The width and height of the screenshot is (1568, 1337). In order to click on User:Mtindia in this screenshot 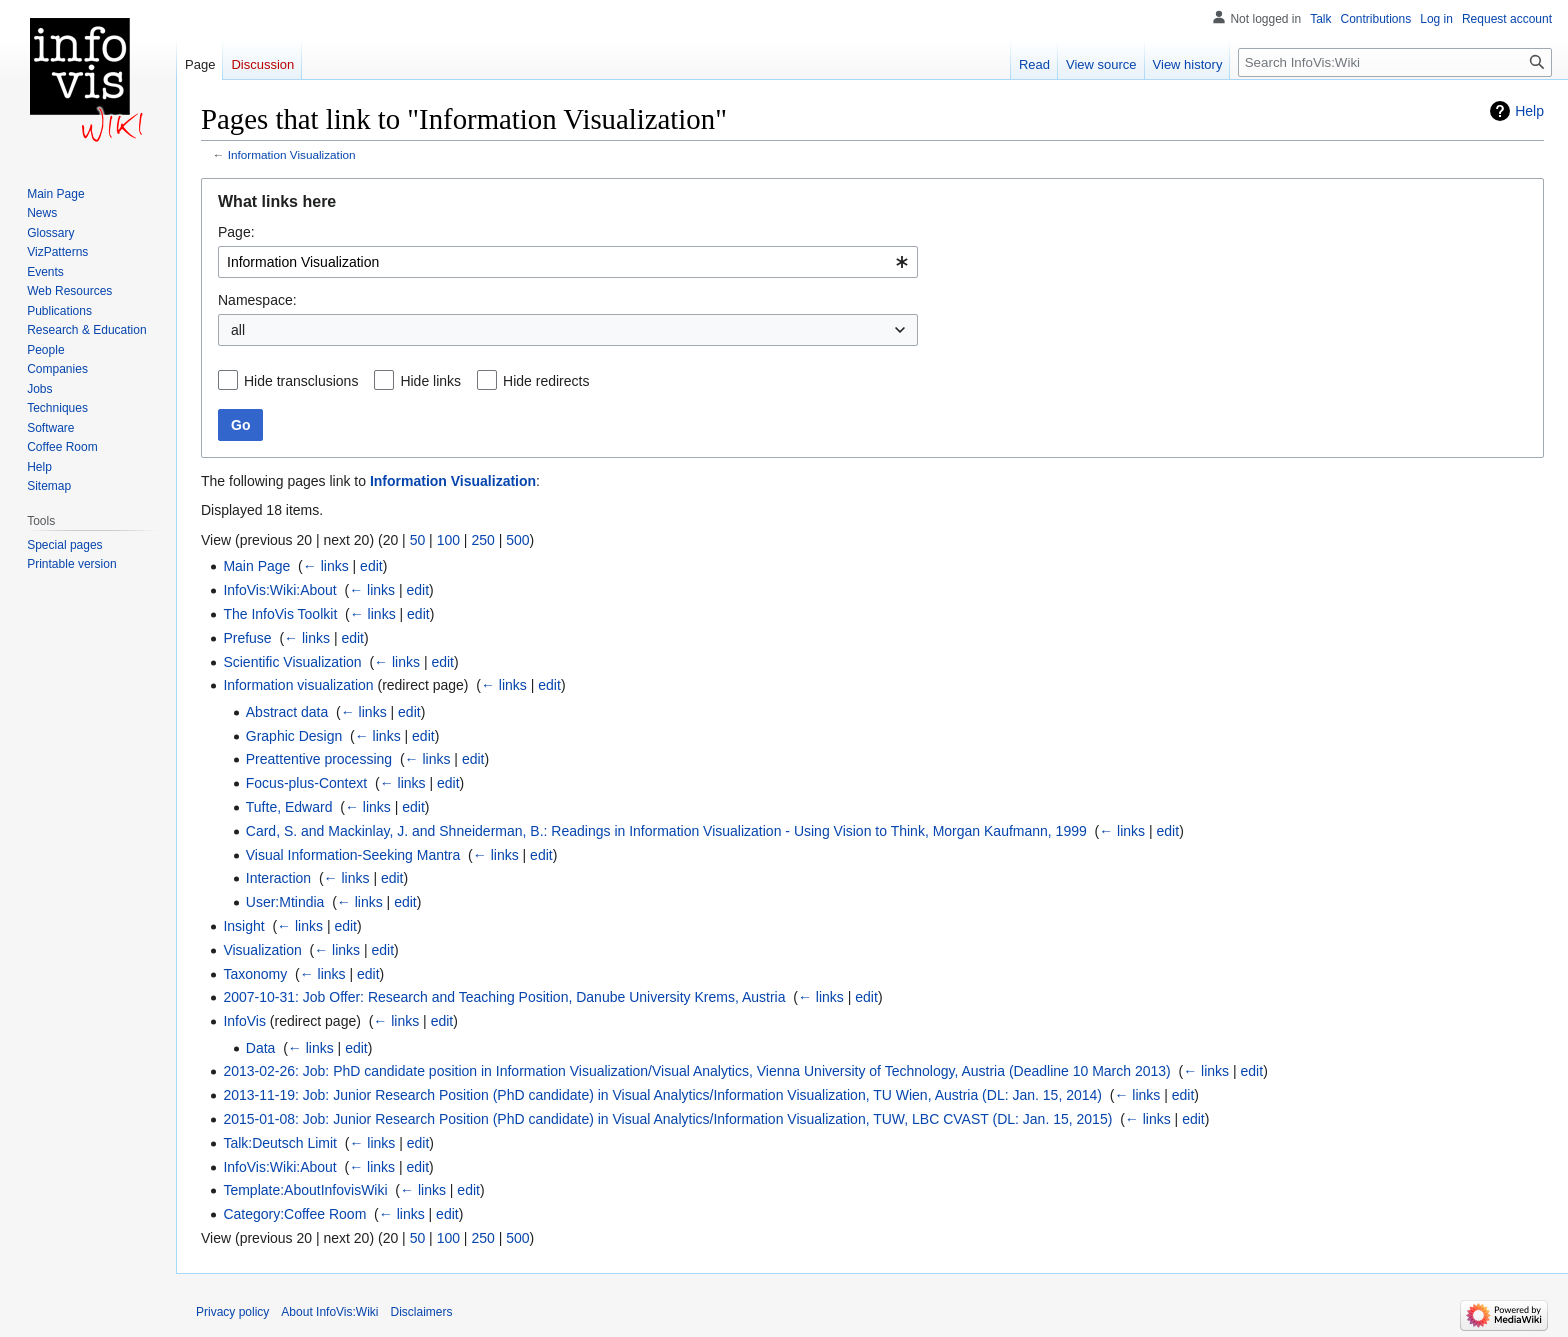, I will do `click(285, 902)`.